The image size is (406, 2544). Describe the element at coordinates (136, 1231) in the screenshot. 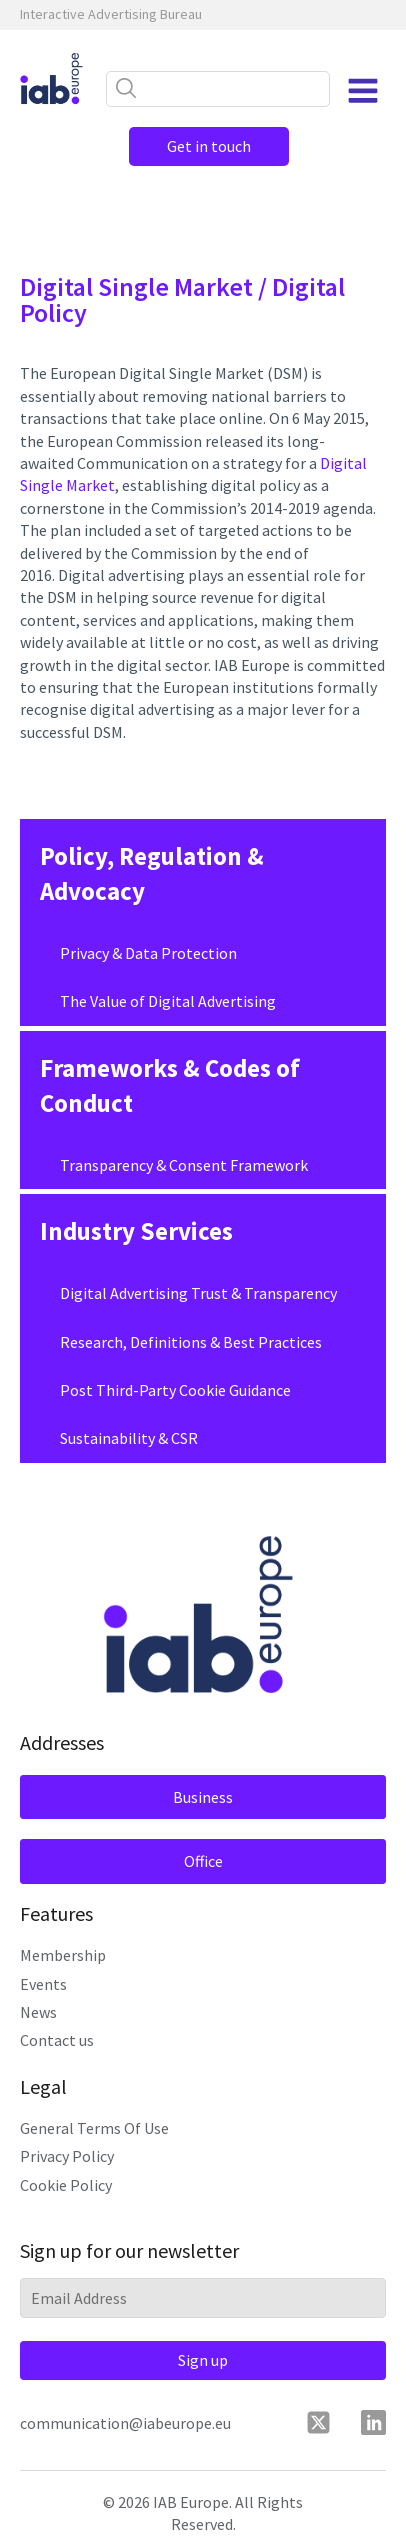

I see `Industry Services` at that location.